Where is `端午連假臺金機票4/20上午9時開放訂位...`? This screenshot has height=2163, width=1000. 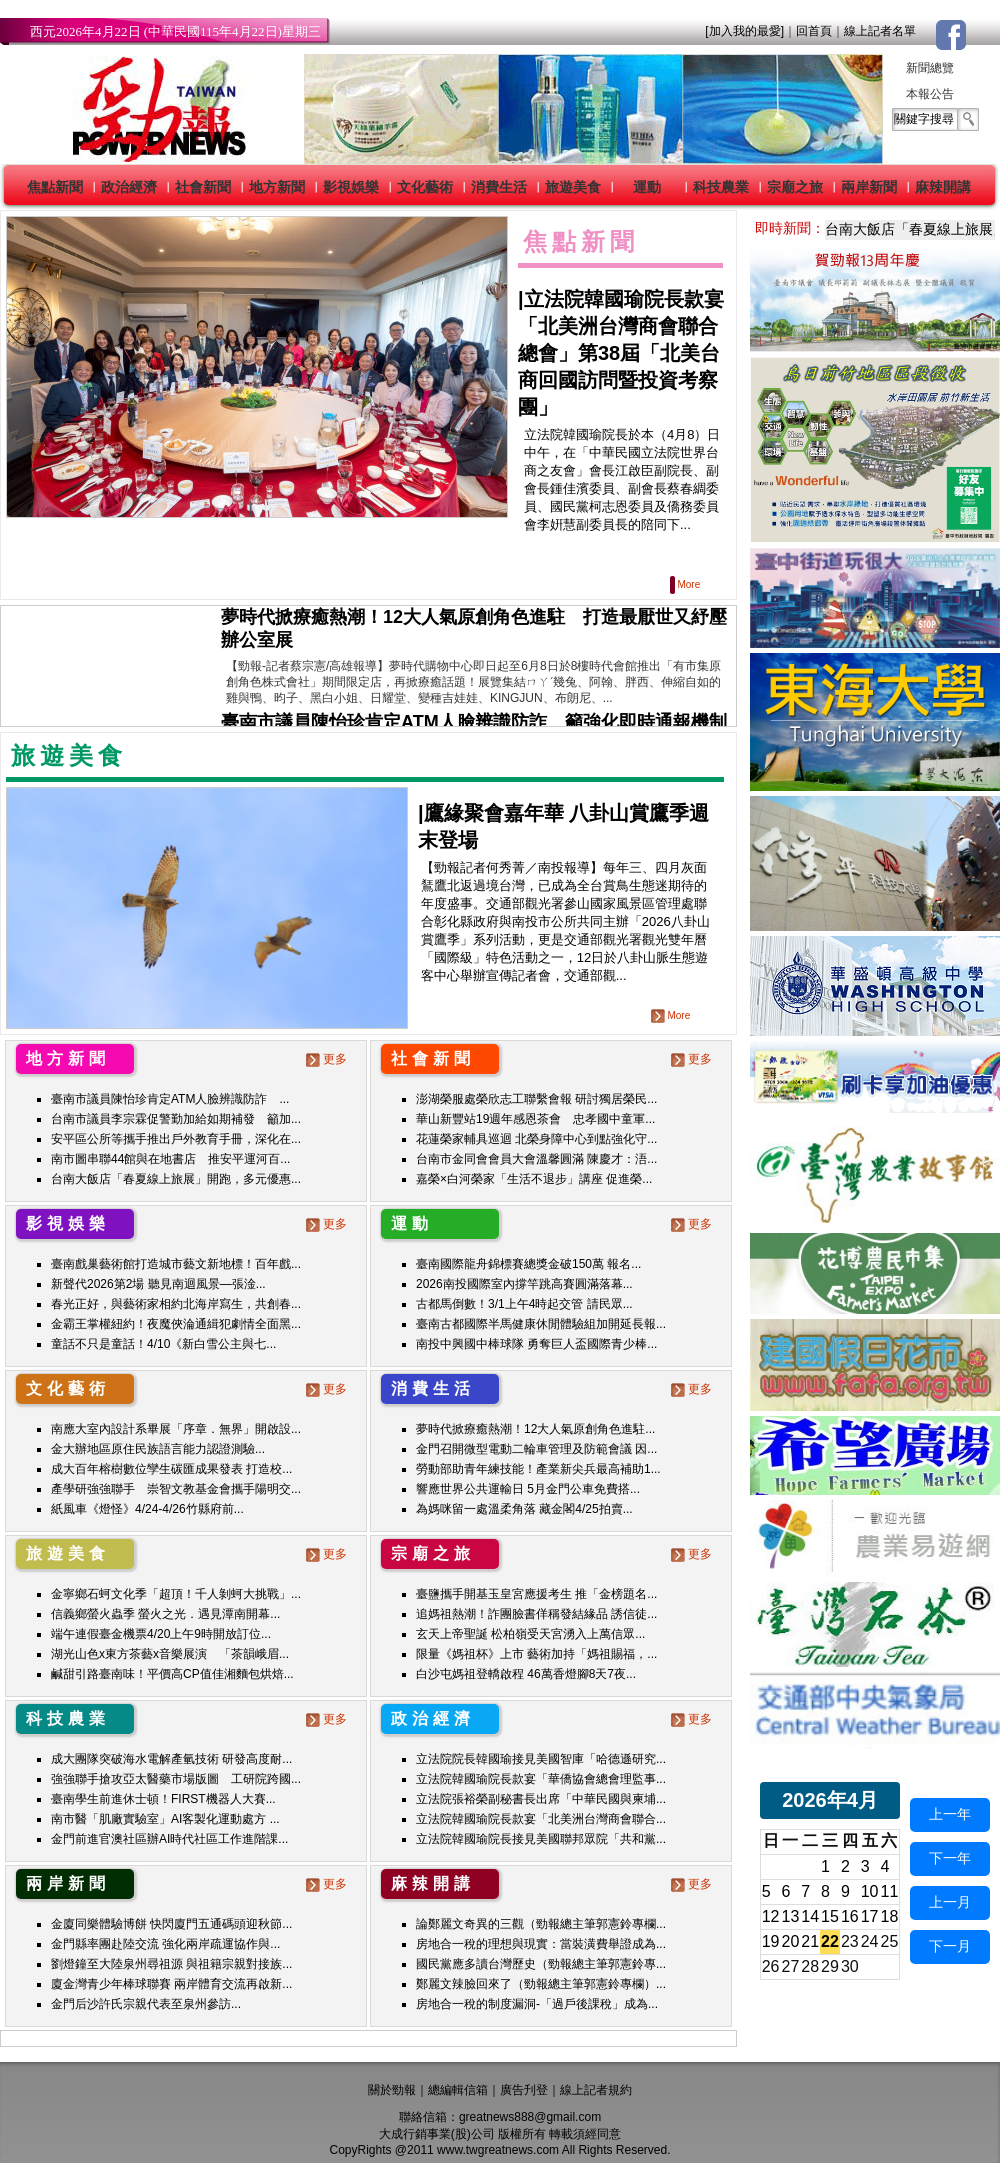 端午連假臺金機票4/20上午9時開放訂位... is located at coordinates (161, 1634).